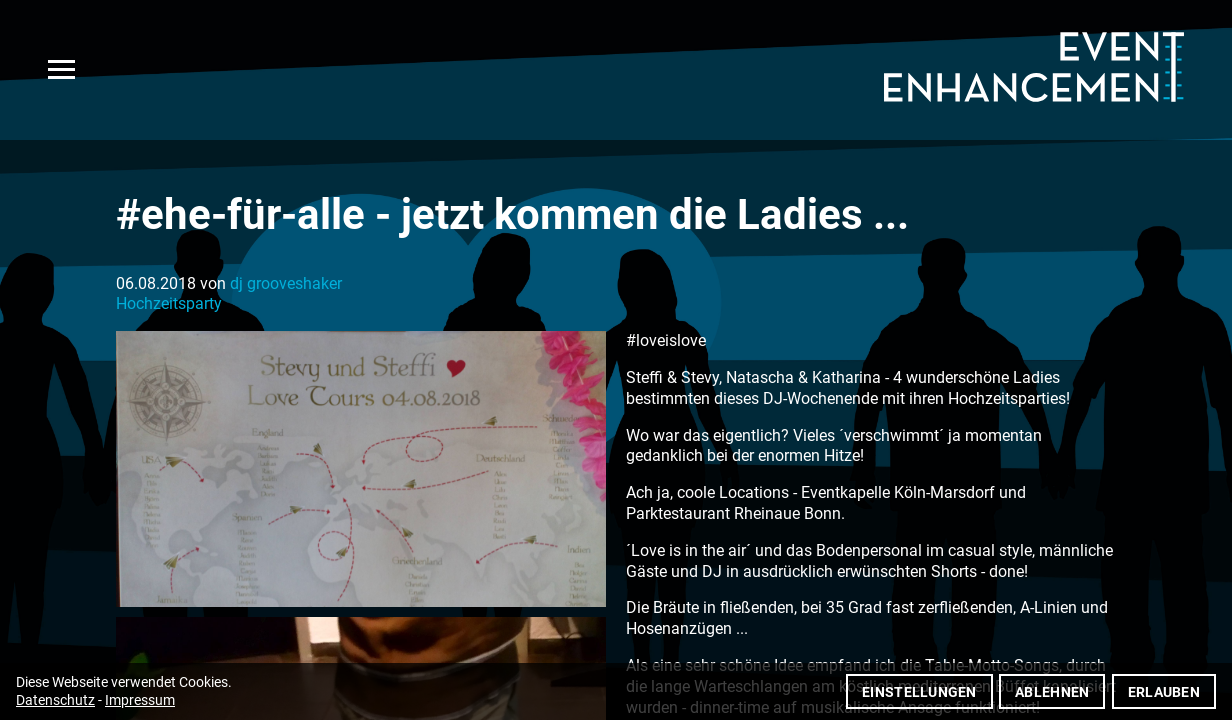  What do you see at coordinates (169, 303) in the screenshot?
I see `Hochzeitsparty` at bounding box center [169, 303].